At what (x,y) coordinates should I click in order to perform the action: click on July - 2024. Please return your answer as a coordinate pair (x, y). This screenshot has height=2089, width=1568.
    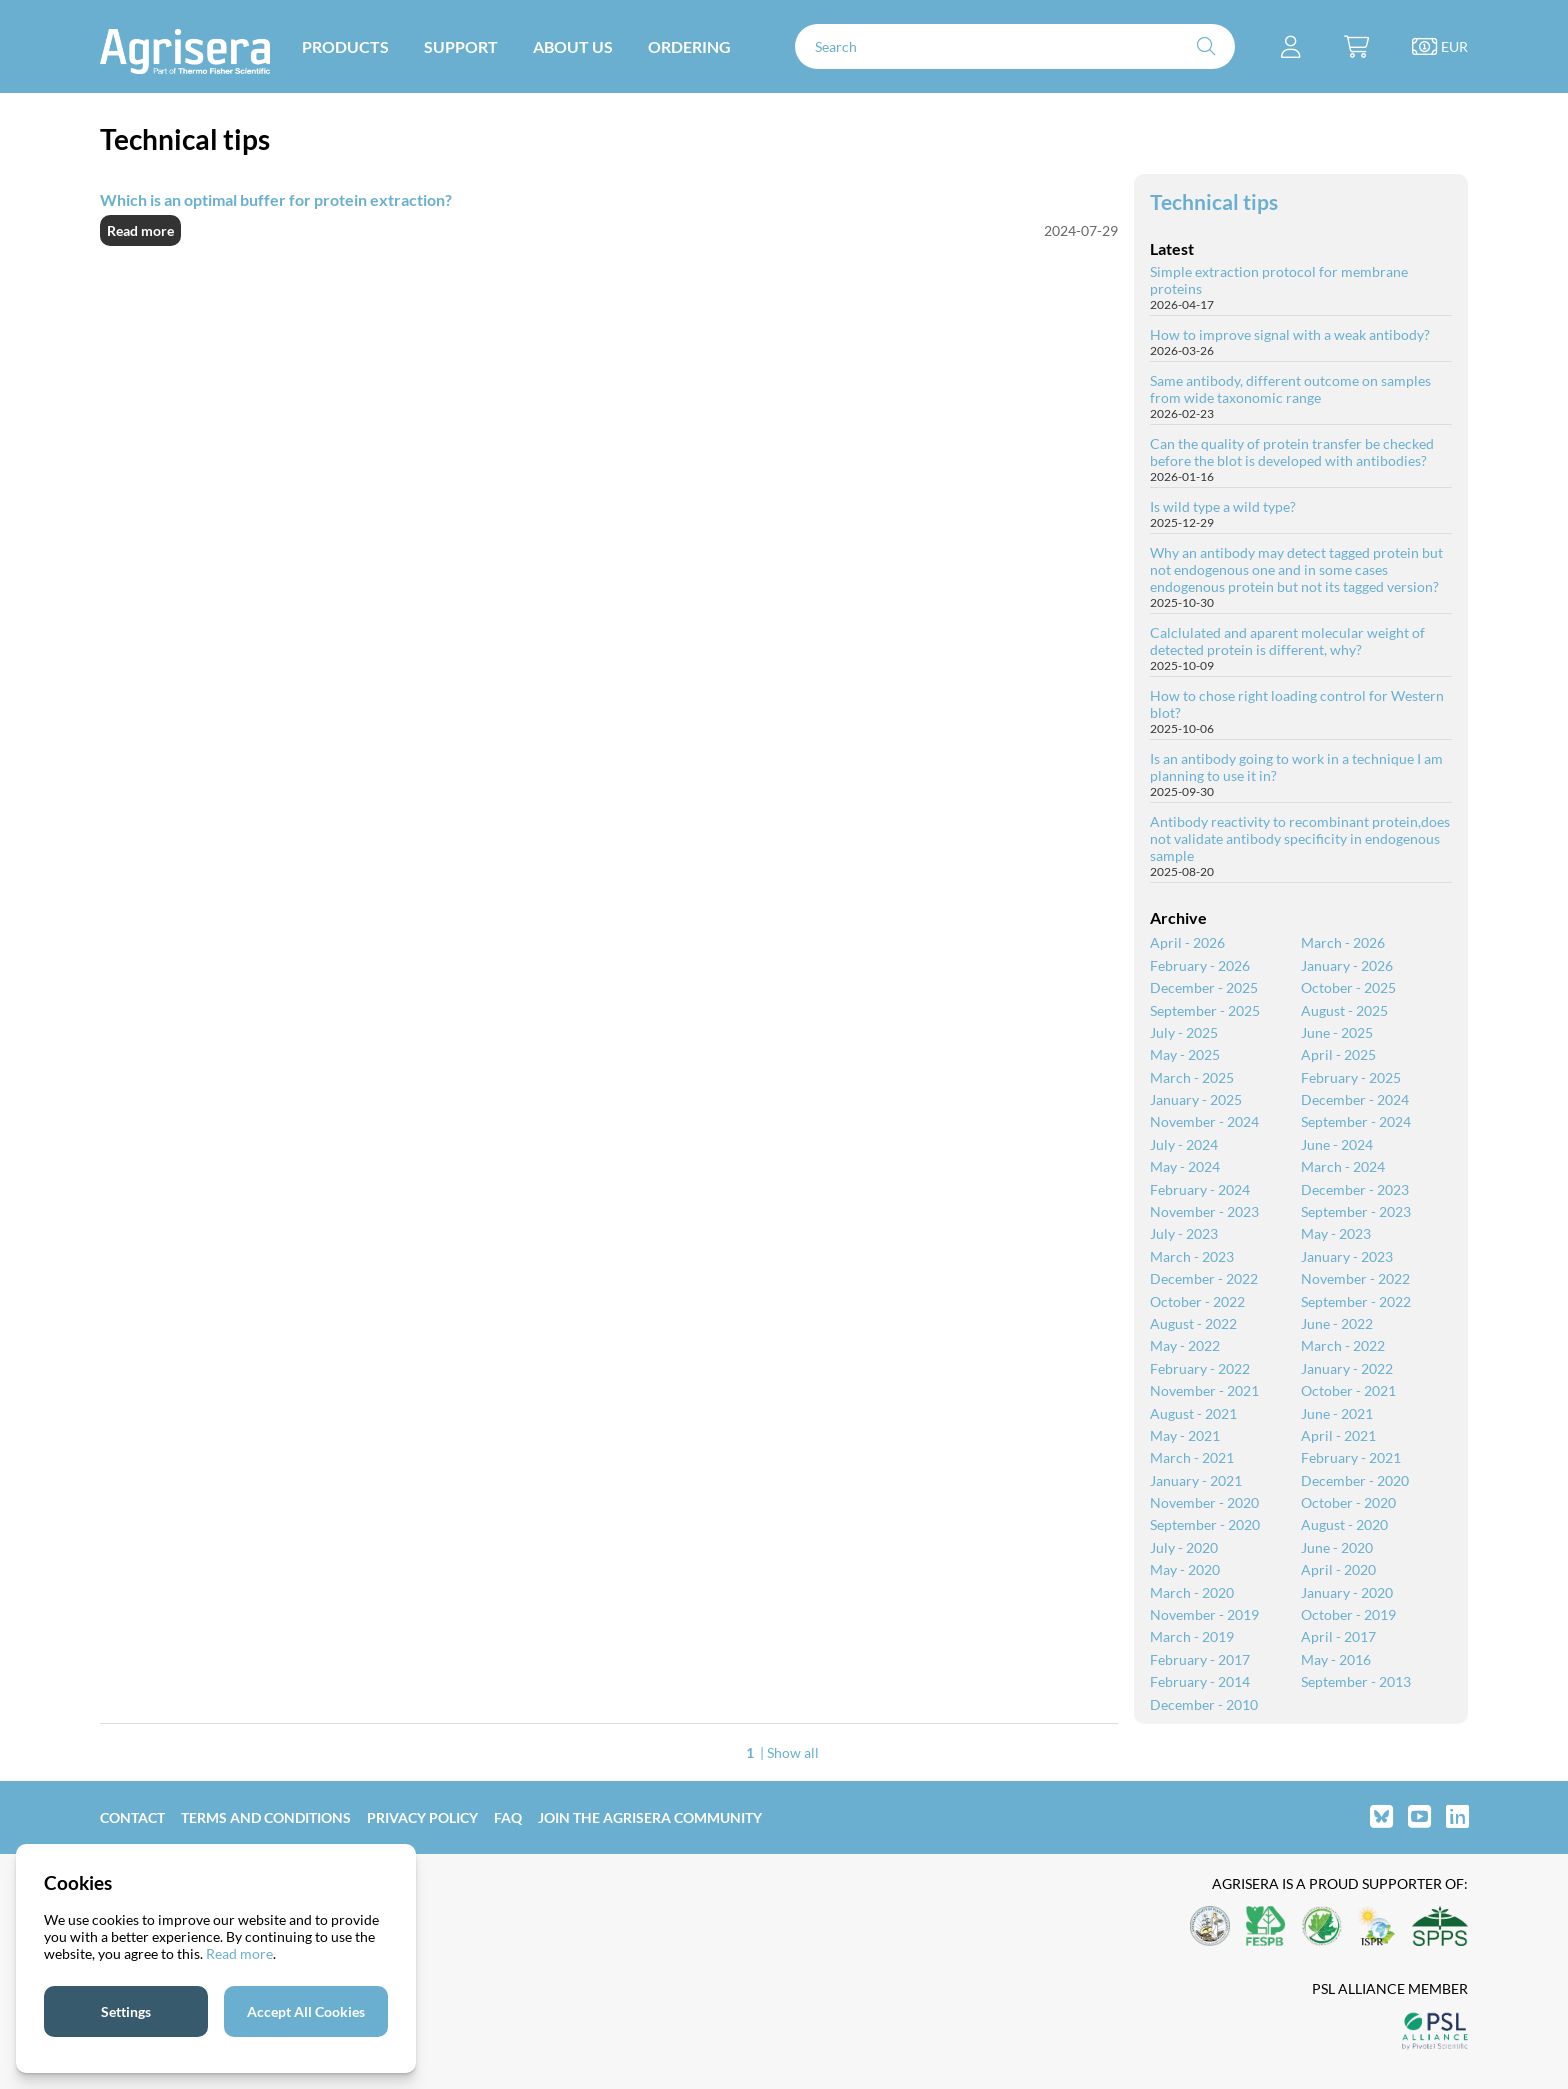
    Looking at the image, I should click on (1184, 1144).